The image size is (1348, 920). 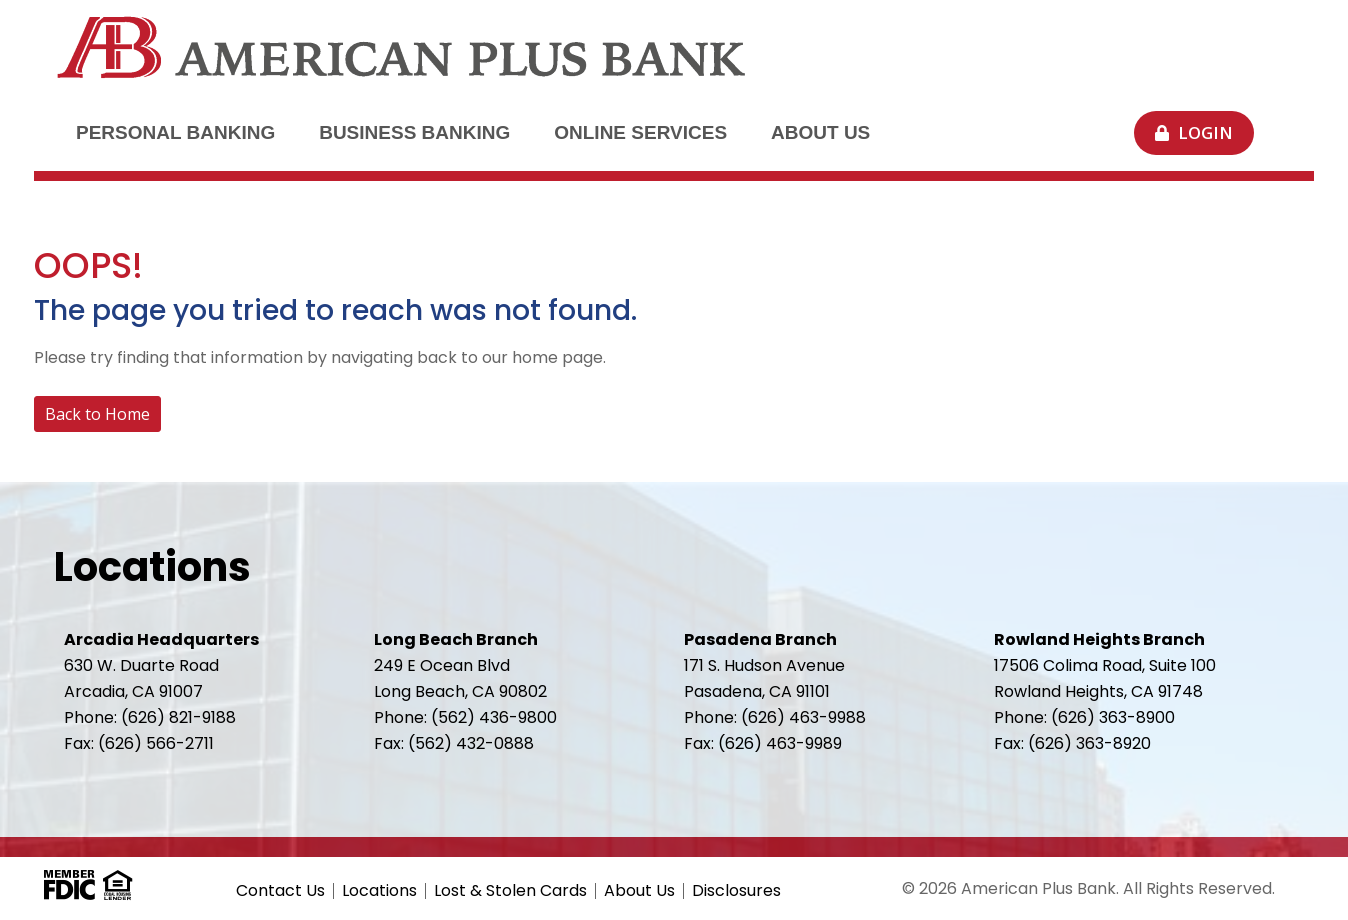 What do you see at coordinates (379, 891) in the screenshot?
I see `Locations` at bounding box center [379, 891].